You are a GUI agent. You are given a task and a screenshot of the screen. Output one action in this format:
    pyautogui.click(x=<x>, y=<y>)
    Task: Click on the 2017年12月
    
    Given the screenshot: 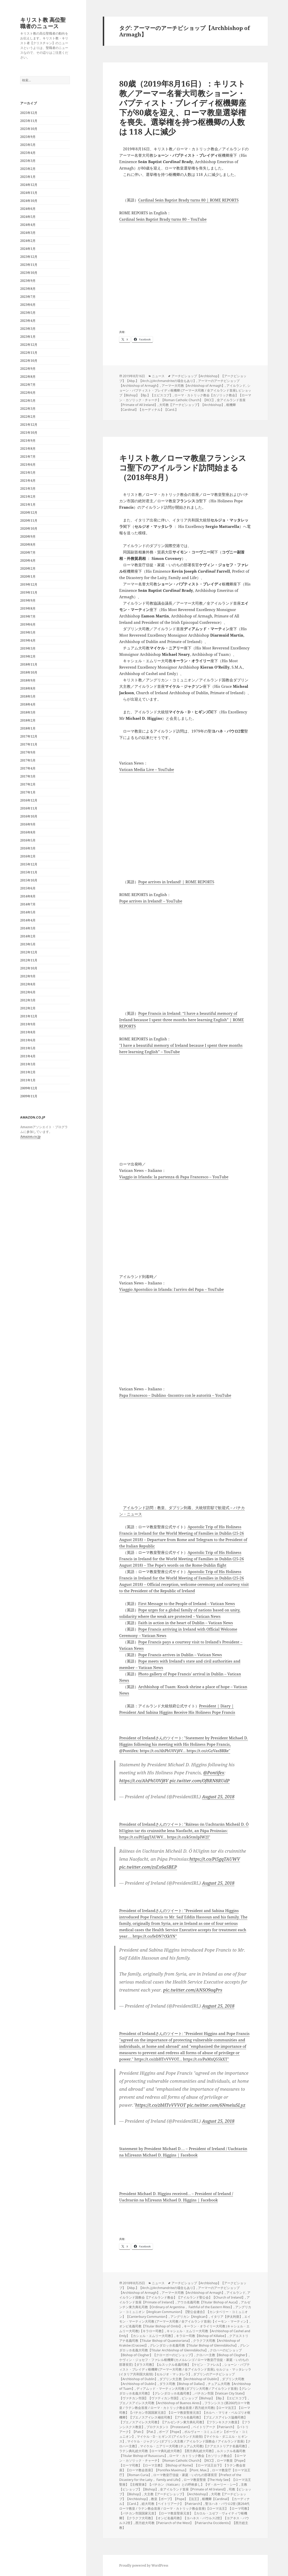 What is the action you would take?
    pyautogui.click(x=28, y=736)
    